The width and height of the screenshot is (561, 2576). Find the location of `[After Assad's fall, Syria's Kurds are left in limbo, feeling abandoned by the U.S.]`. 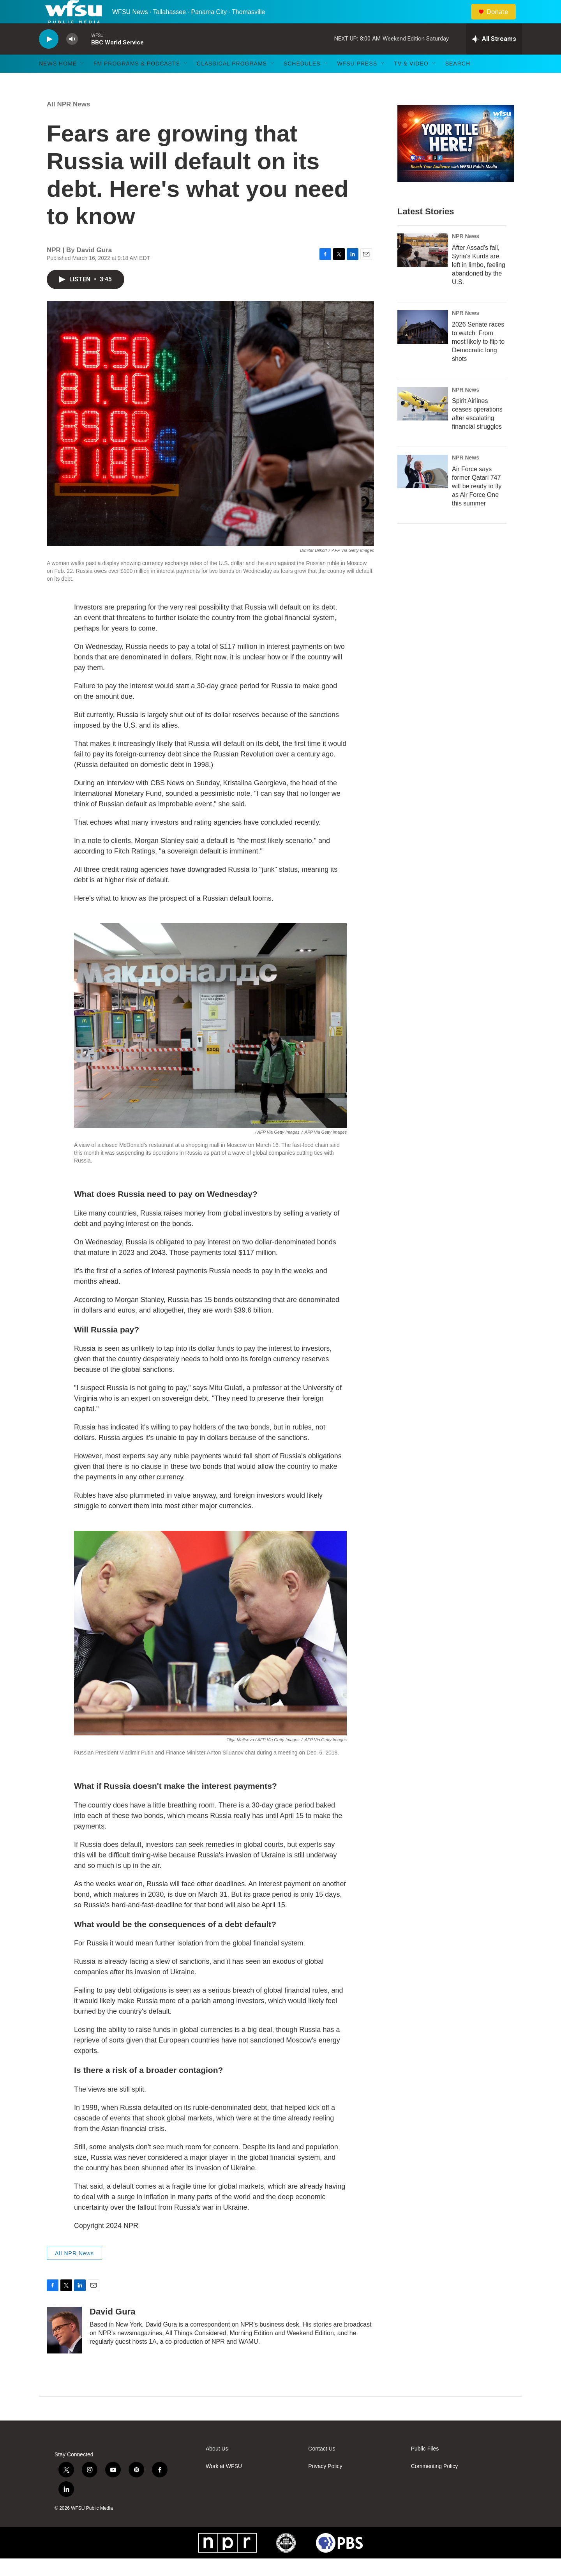

[After Assad's fall, Syria's Kurds are left in limbo, feeling abandoned by the U.S.] is located at coordinates (422, 267).